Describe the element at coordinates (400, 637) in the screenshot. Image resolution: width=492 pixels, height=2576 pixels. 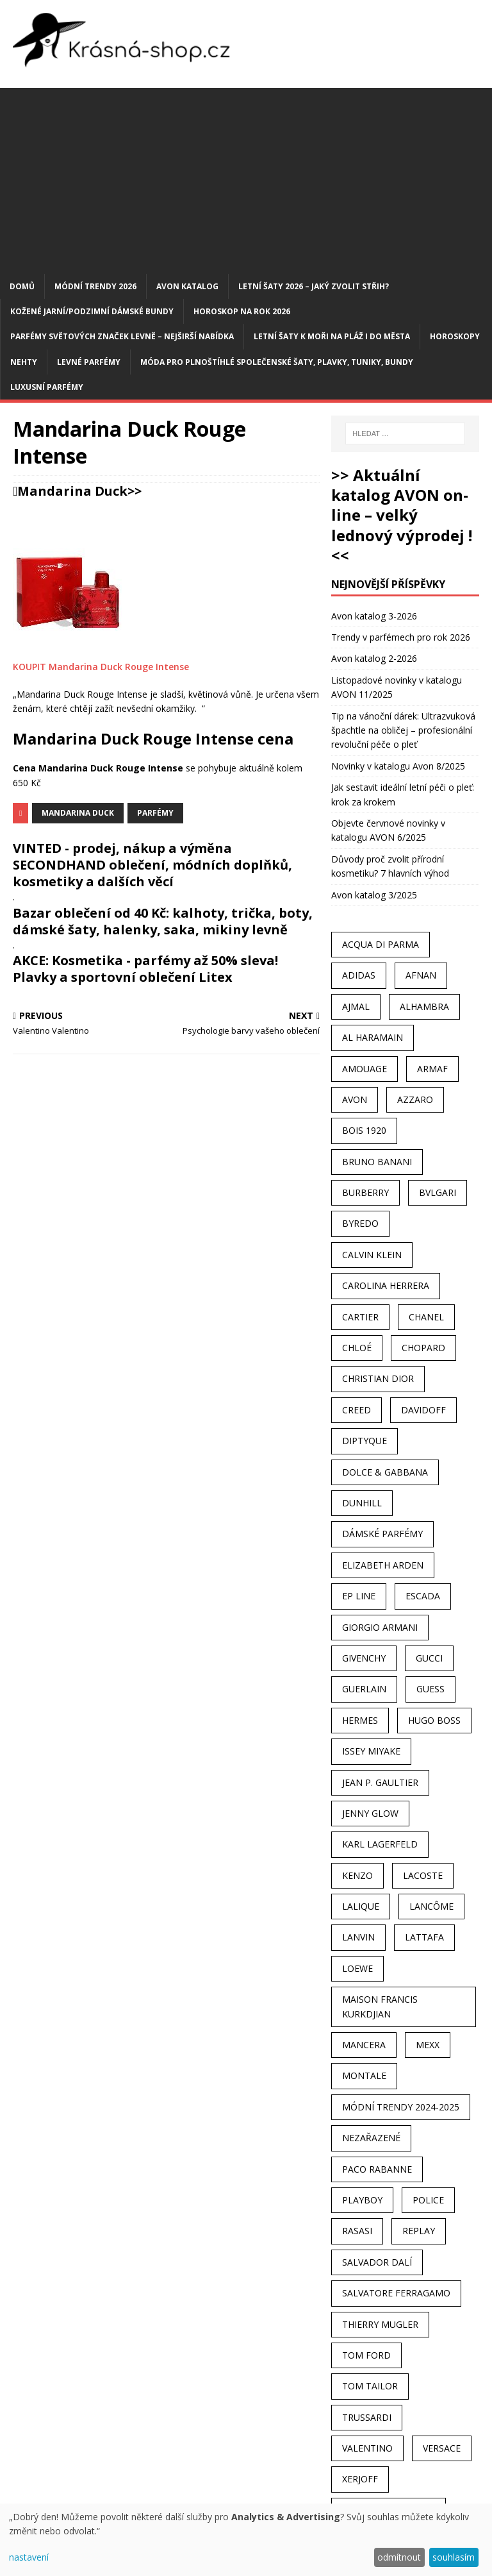
I see `Trendy v parfémech pro rok 2026` at that location.